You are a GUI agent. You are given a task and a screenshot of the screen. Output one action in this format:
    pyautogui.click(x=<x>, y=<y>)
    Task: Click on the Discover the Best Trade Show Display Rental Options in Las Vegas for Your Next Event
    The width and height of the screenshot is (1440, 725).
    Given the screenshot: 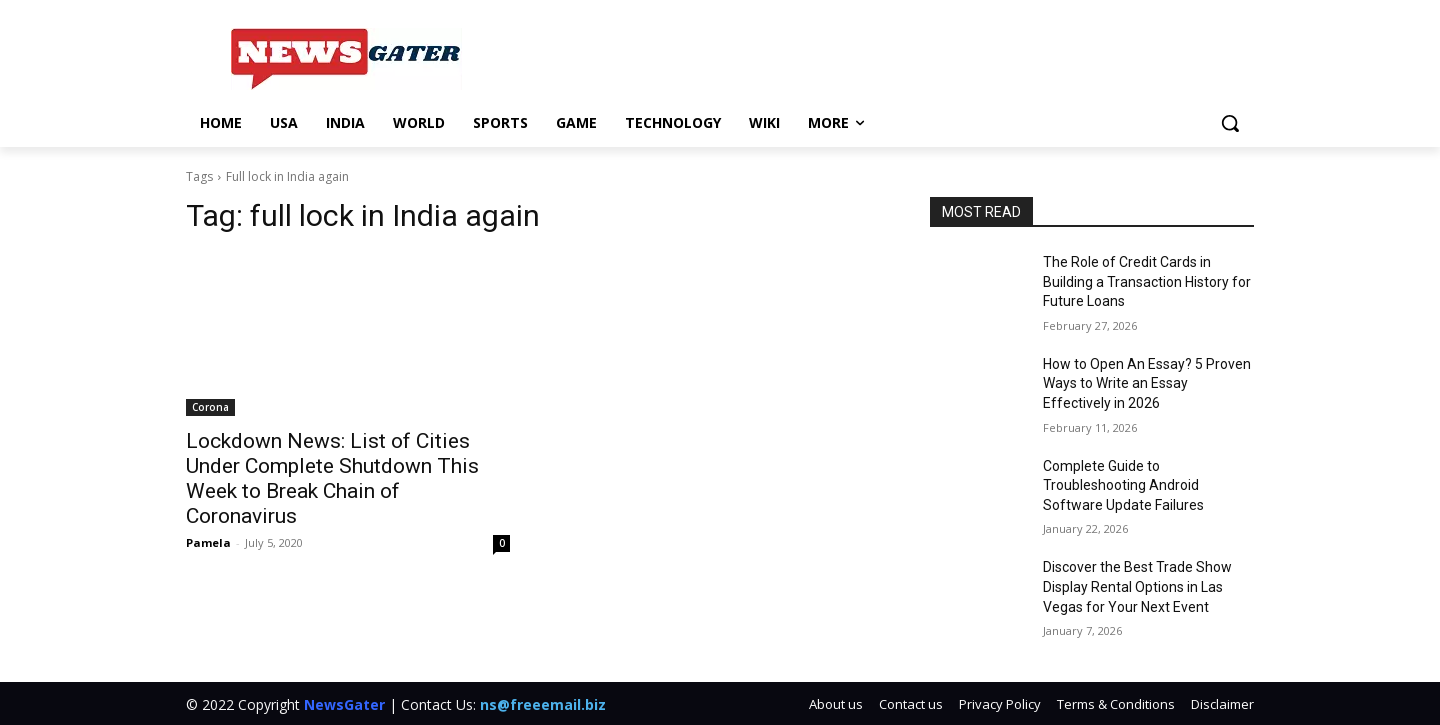 What is the action you would take?
    pyautogui.click(x=1137, y=586)
    